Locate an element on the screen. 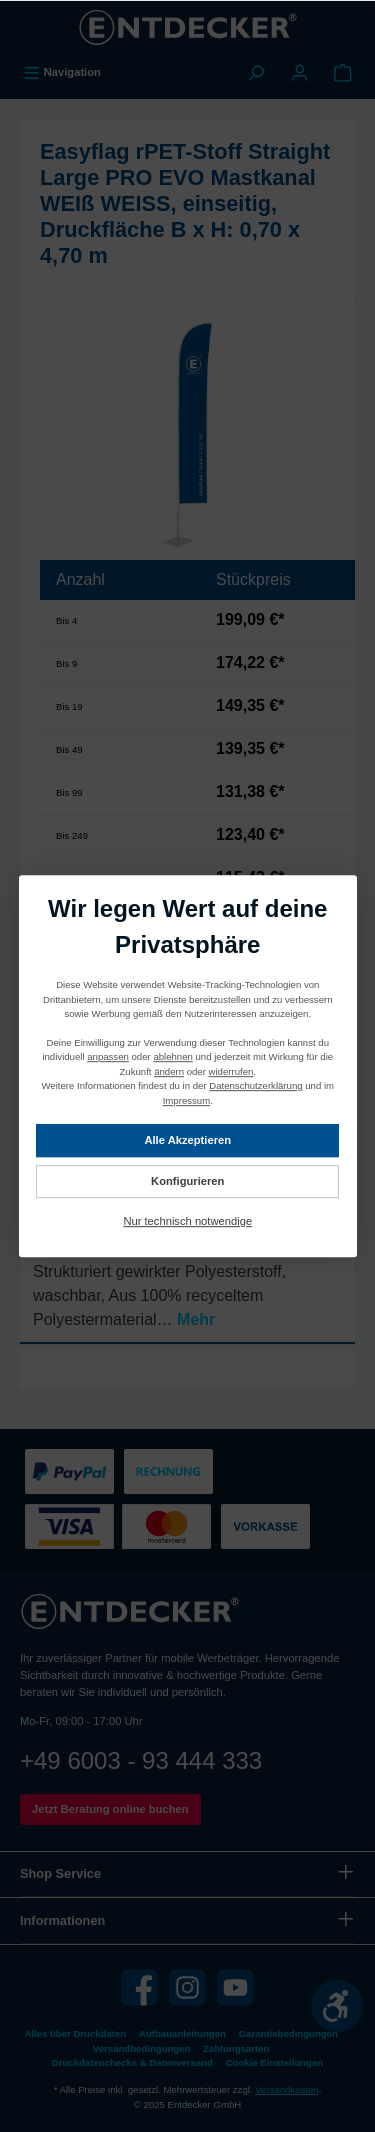  [Werkzeugleiste anzeigen] is located at coordinates (337, 2006).